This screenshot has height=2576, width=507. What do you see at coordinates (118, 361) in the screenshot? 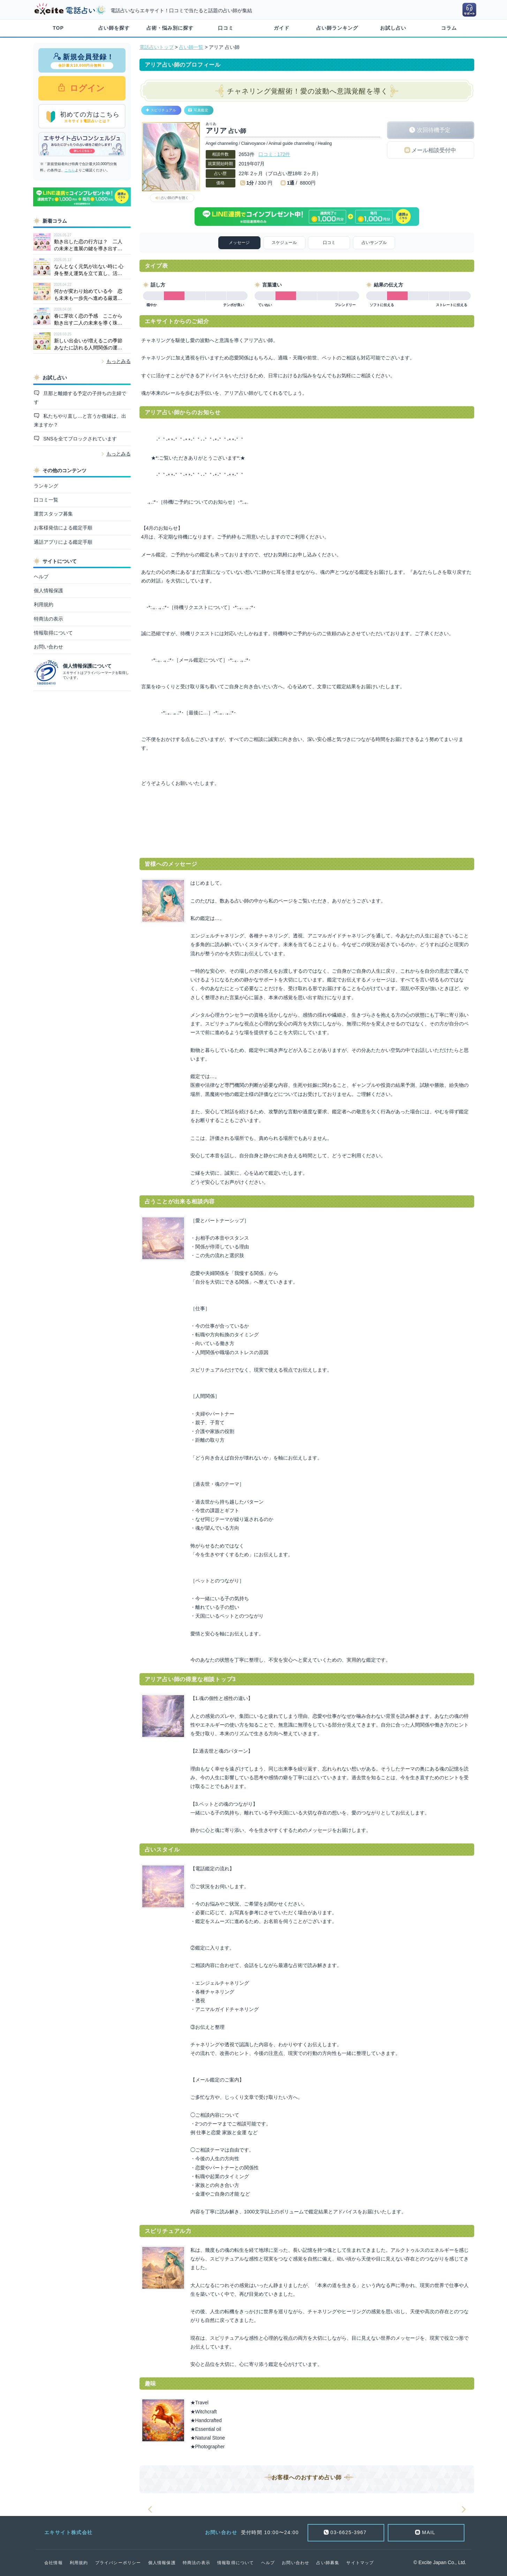
I see `もっとみる` at bounding box center [118, 361].